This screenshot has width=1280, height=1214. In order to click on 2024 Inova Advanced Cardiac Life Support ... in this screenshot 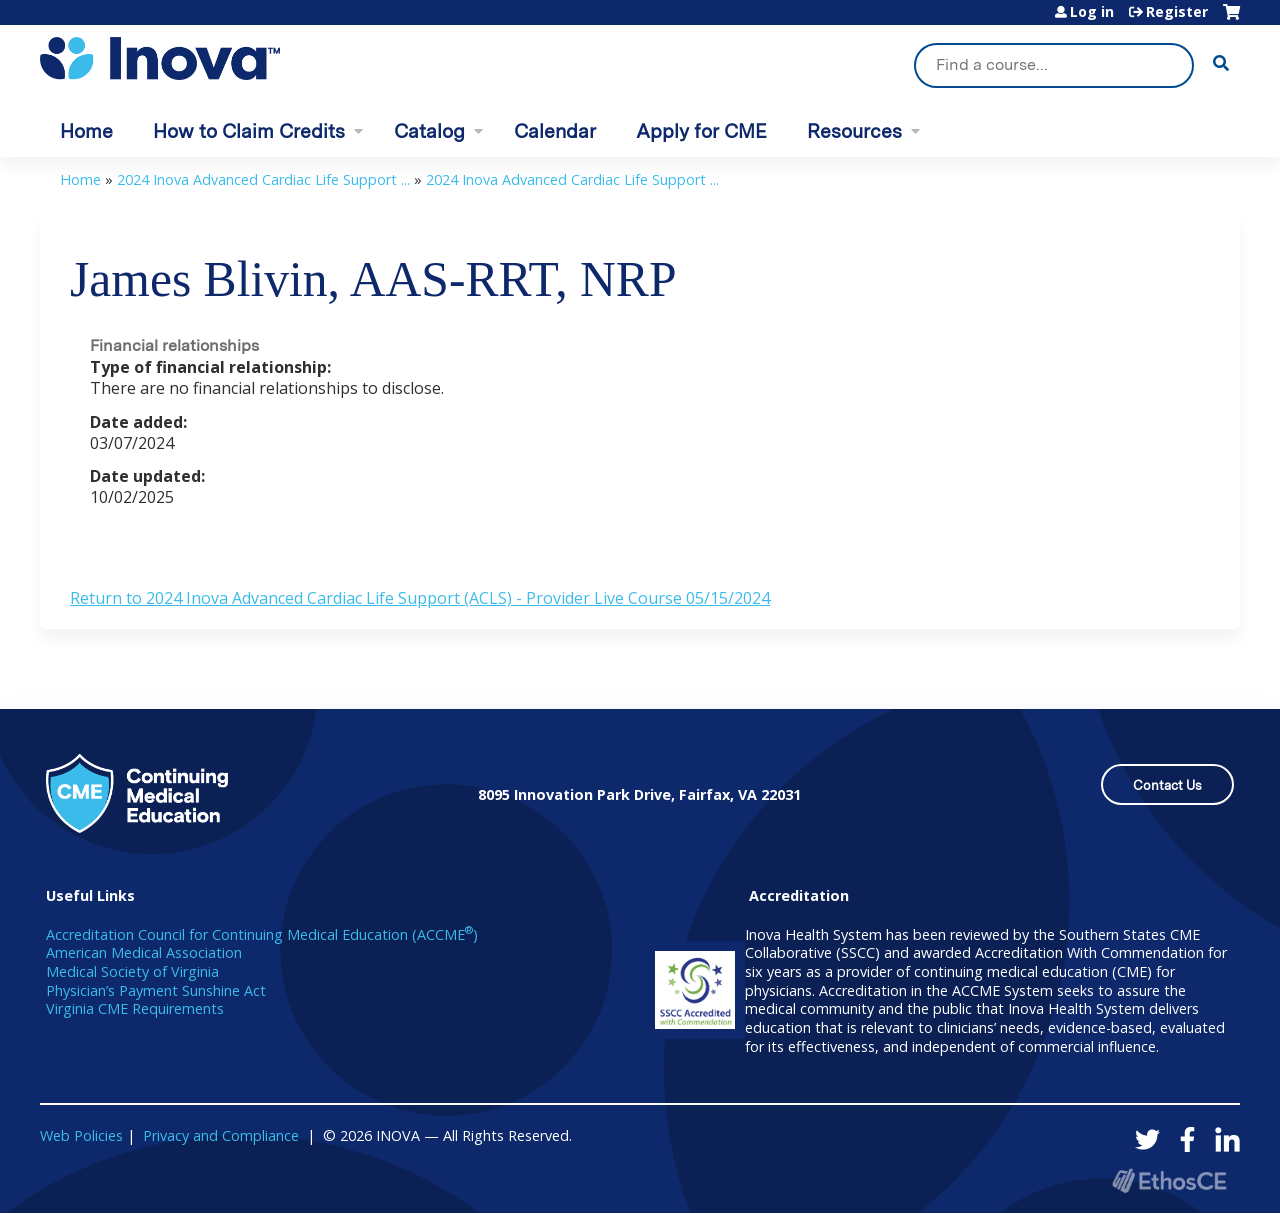, I will do `click(263, 179)`.